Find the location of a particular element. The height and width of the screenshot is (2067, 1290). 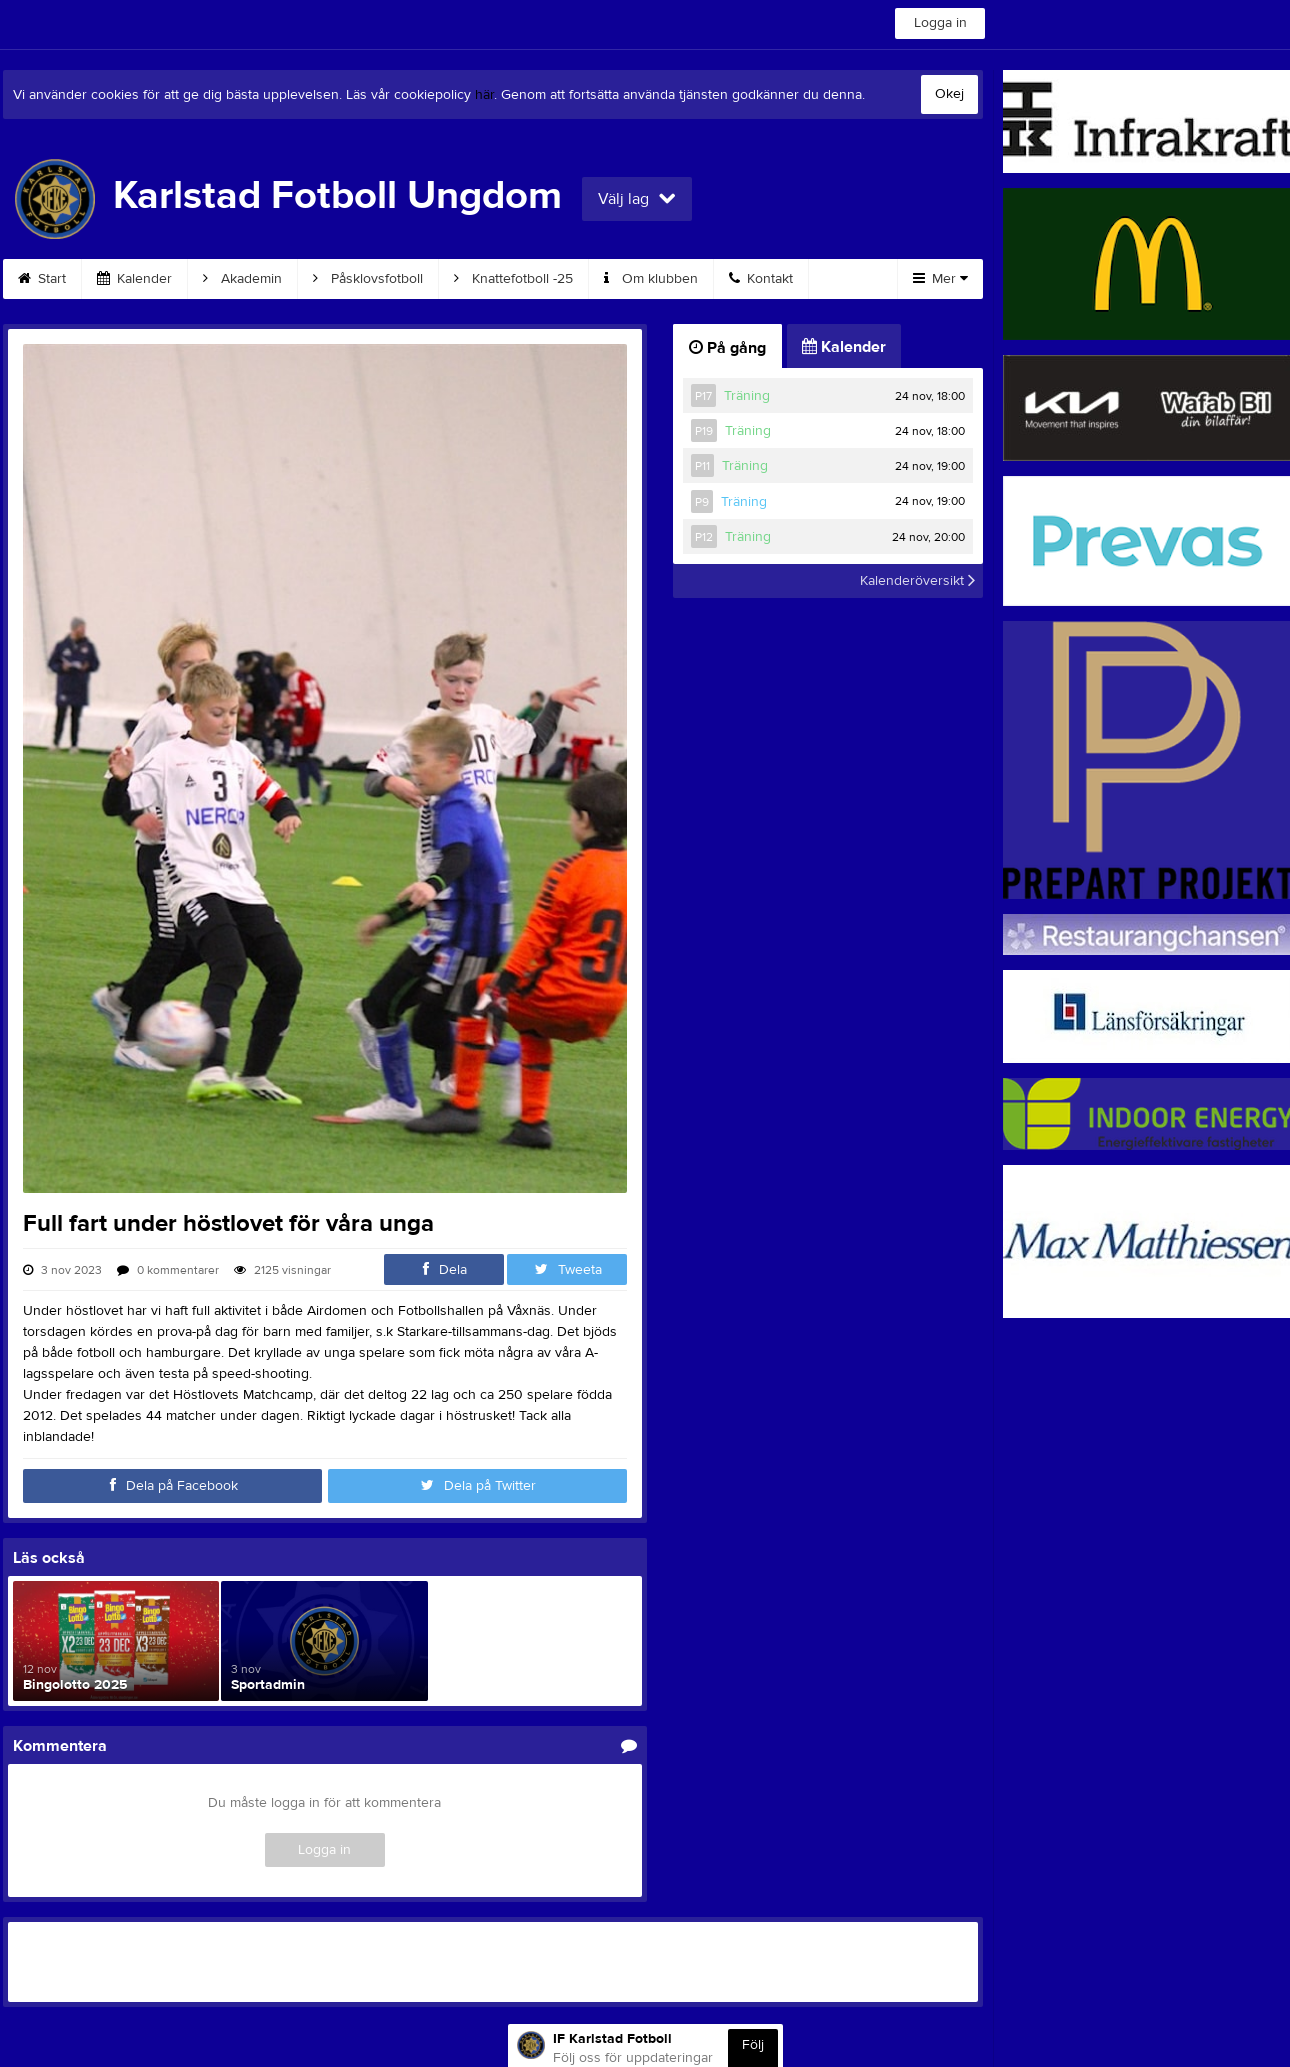

På gång is located at coordinates (727, 348).